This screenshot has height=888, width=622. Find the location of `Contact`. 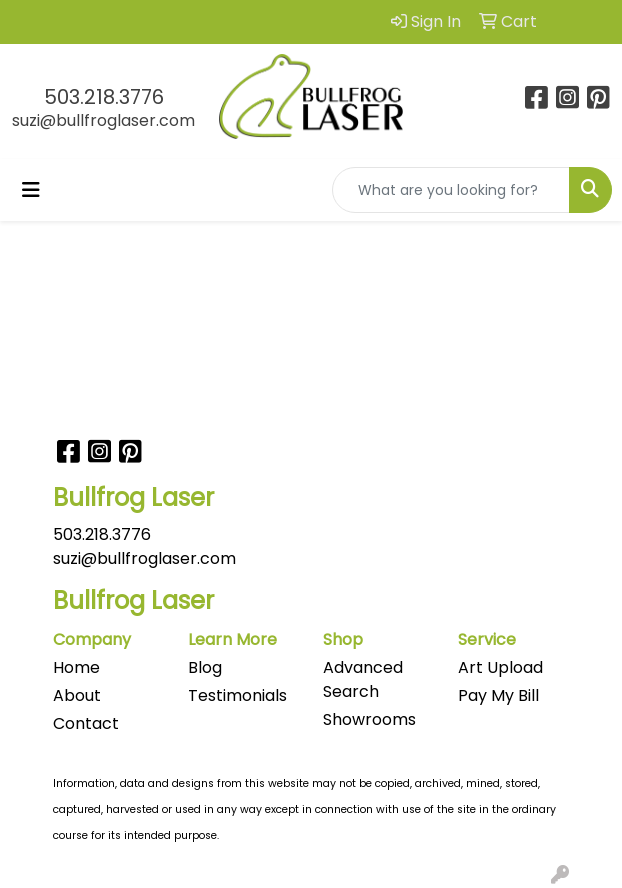

Contact is located at coordinates (86, 723).